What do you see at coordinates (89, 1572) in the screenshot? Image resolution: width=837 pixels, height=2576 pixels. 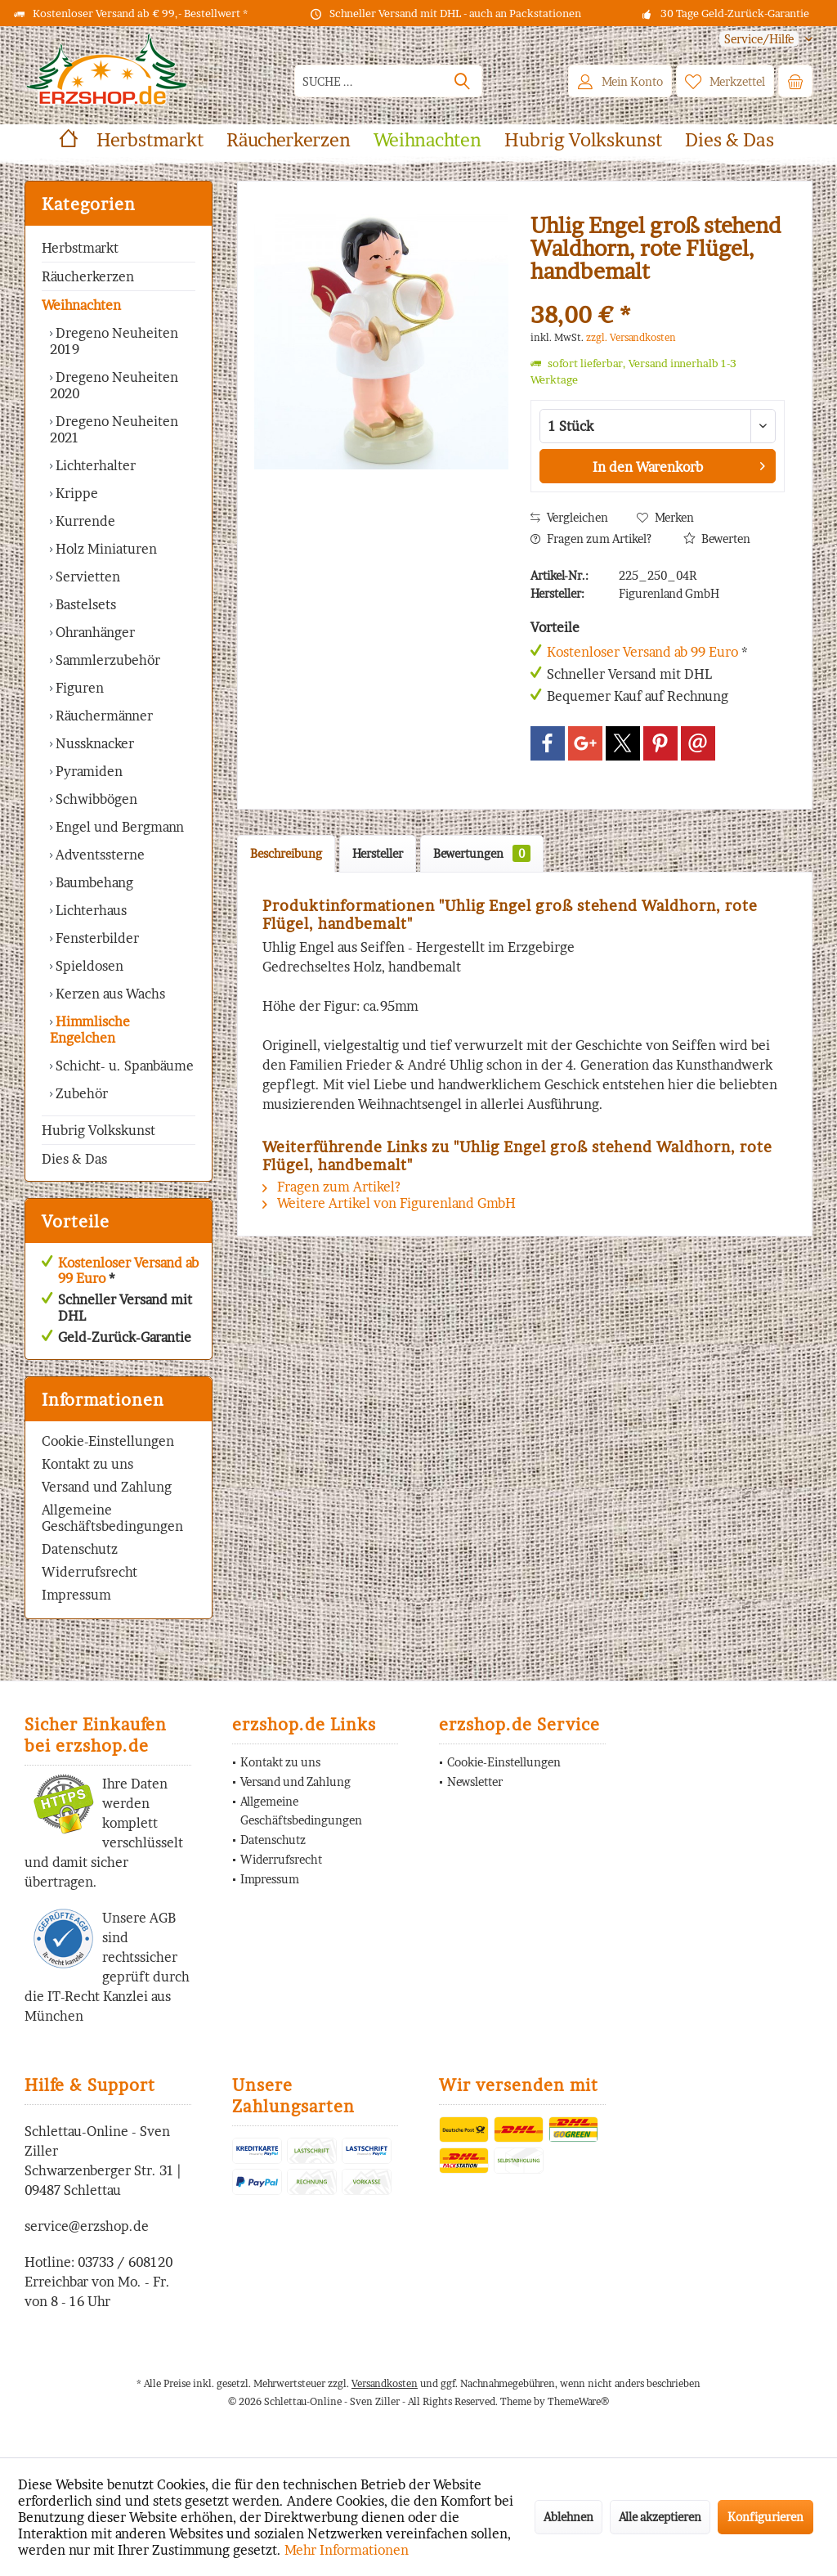 I see `Widerrufsrecht` at bounding box center [89, 1572].